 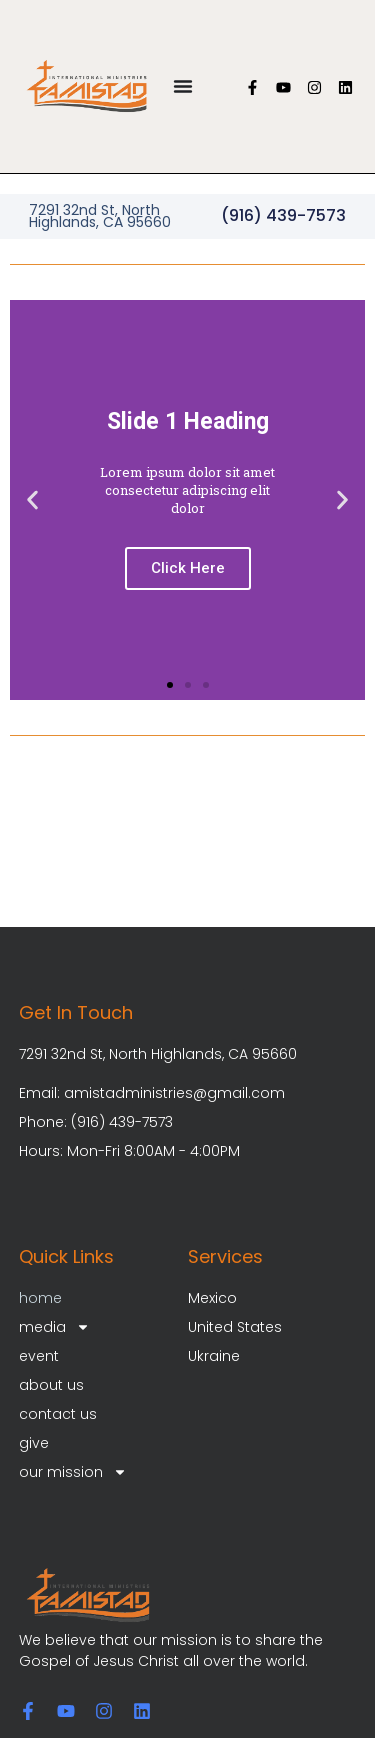 What do you see at coordinates (39, 1356) in the screenshot?
I see `event` at bounding box center [39, 1356].